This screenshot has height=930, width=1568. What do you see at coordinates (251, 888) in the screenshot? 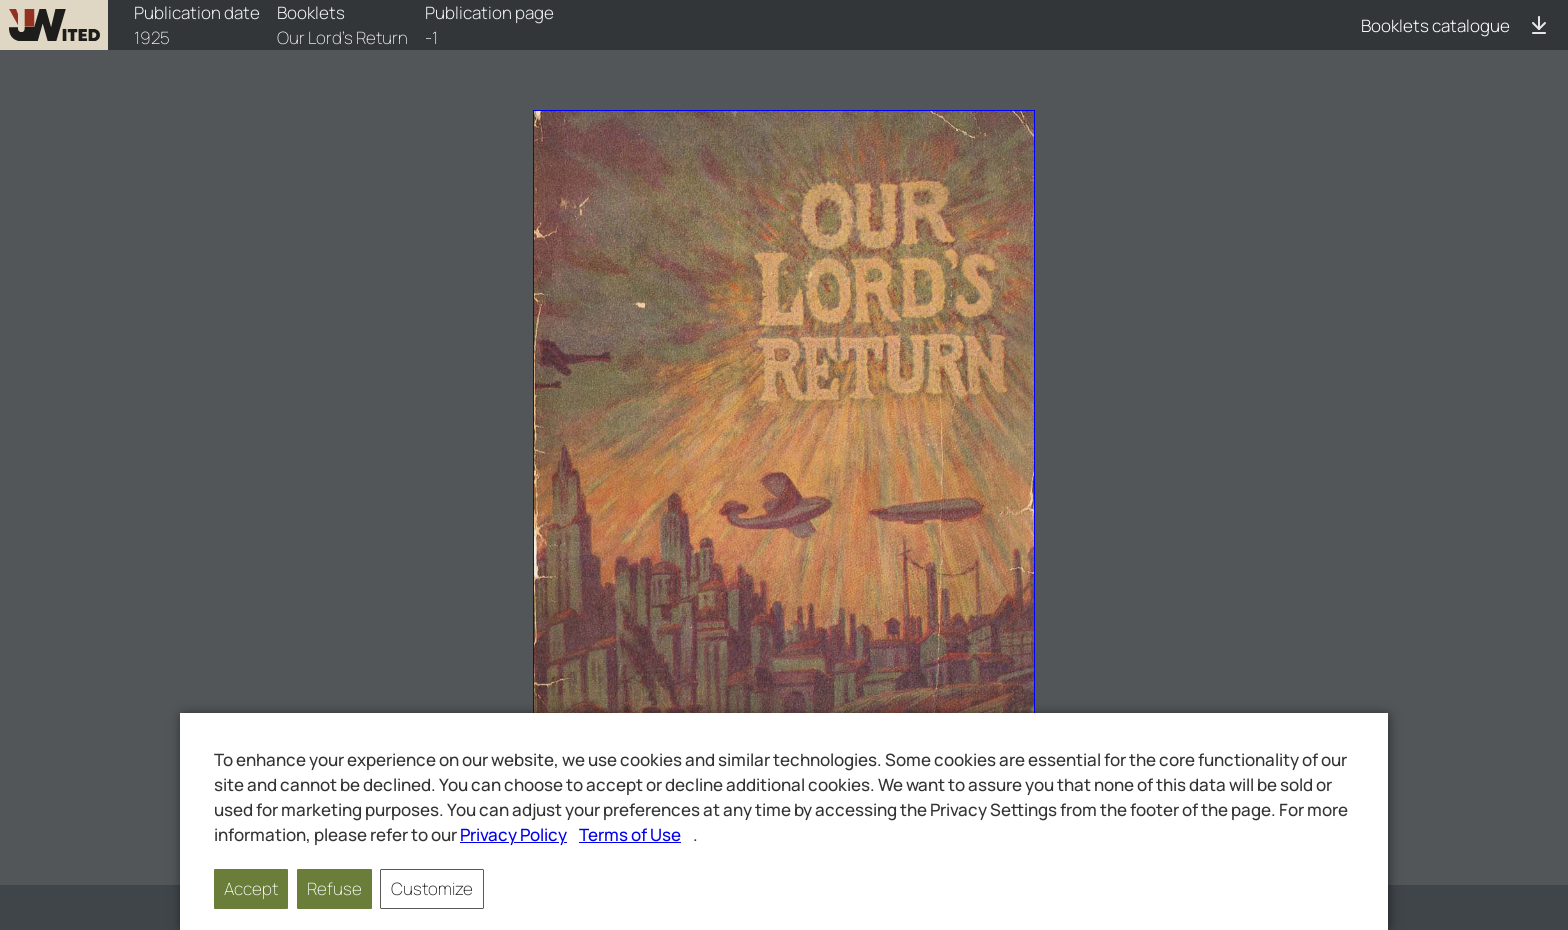
I see `Accept` at bounding box center [251, 888].